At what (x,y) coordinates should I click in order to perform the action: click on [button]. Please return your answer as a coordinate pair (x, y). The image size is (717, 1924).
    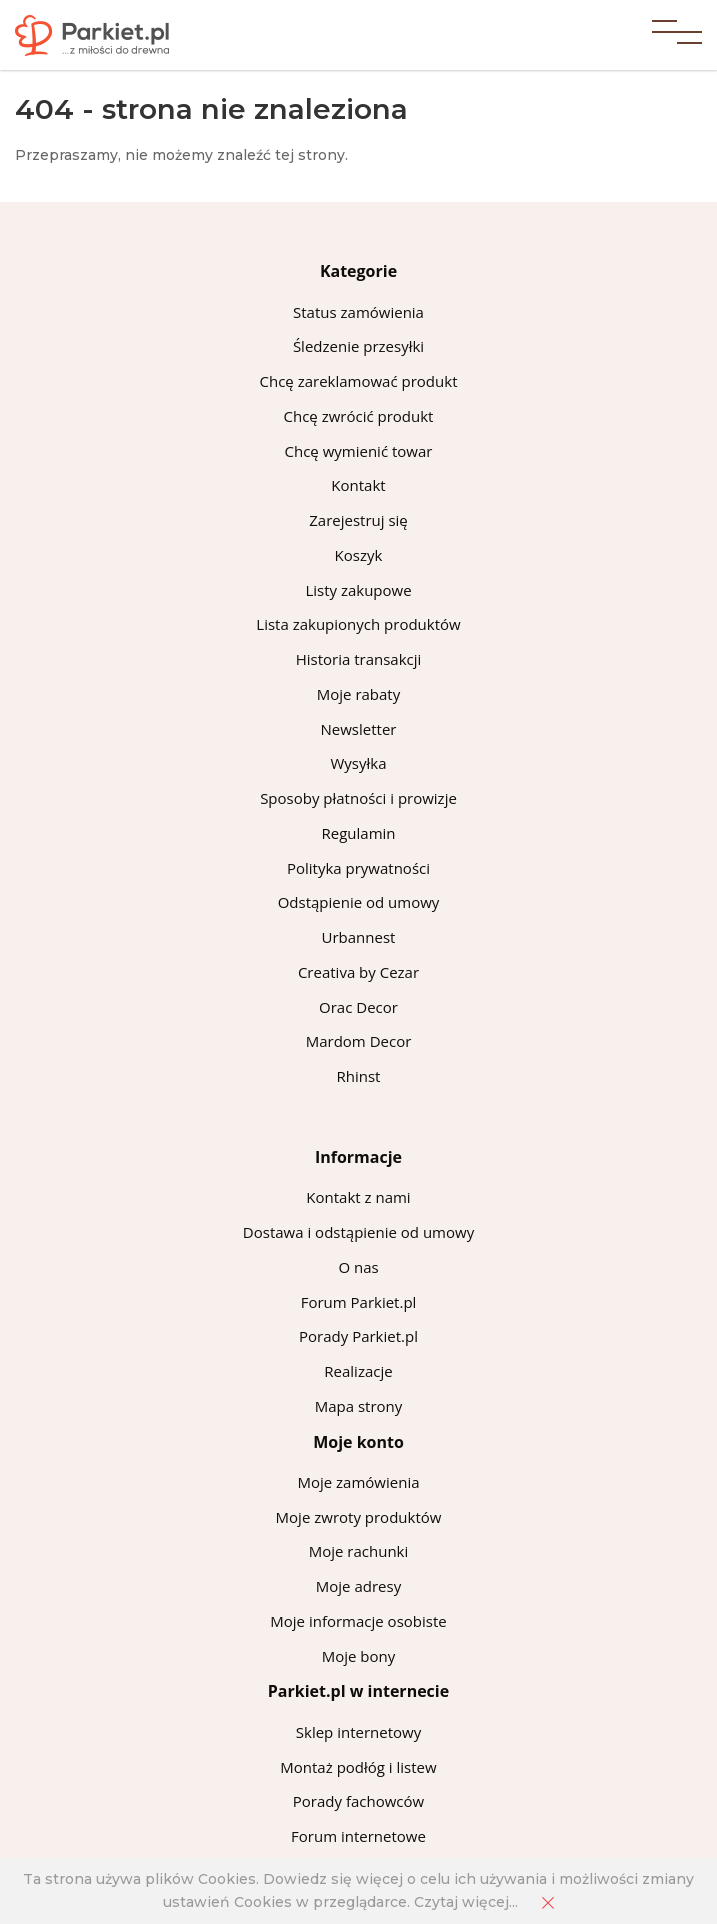
    Looking at the image, I should click on (677, 35).